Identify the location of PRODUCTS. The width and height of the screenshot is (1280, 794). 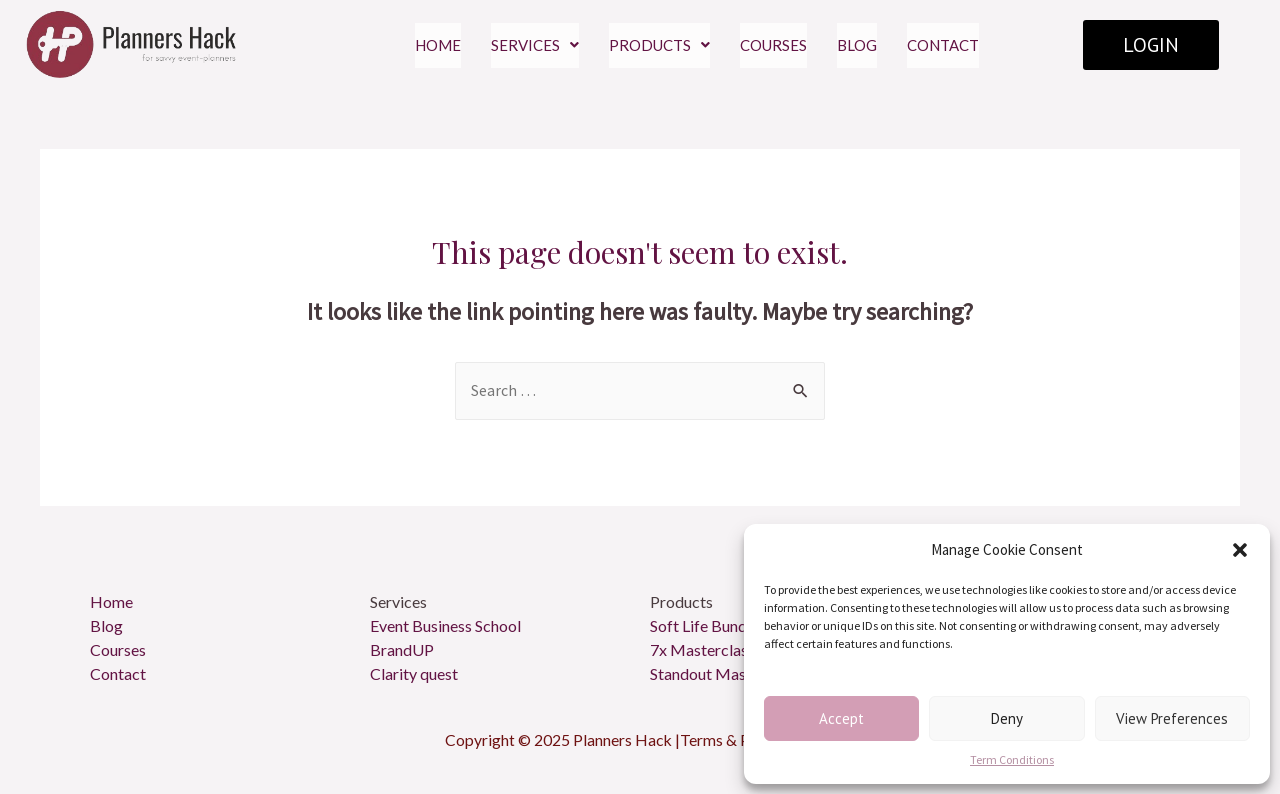
(659, 45).